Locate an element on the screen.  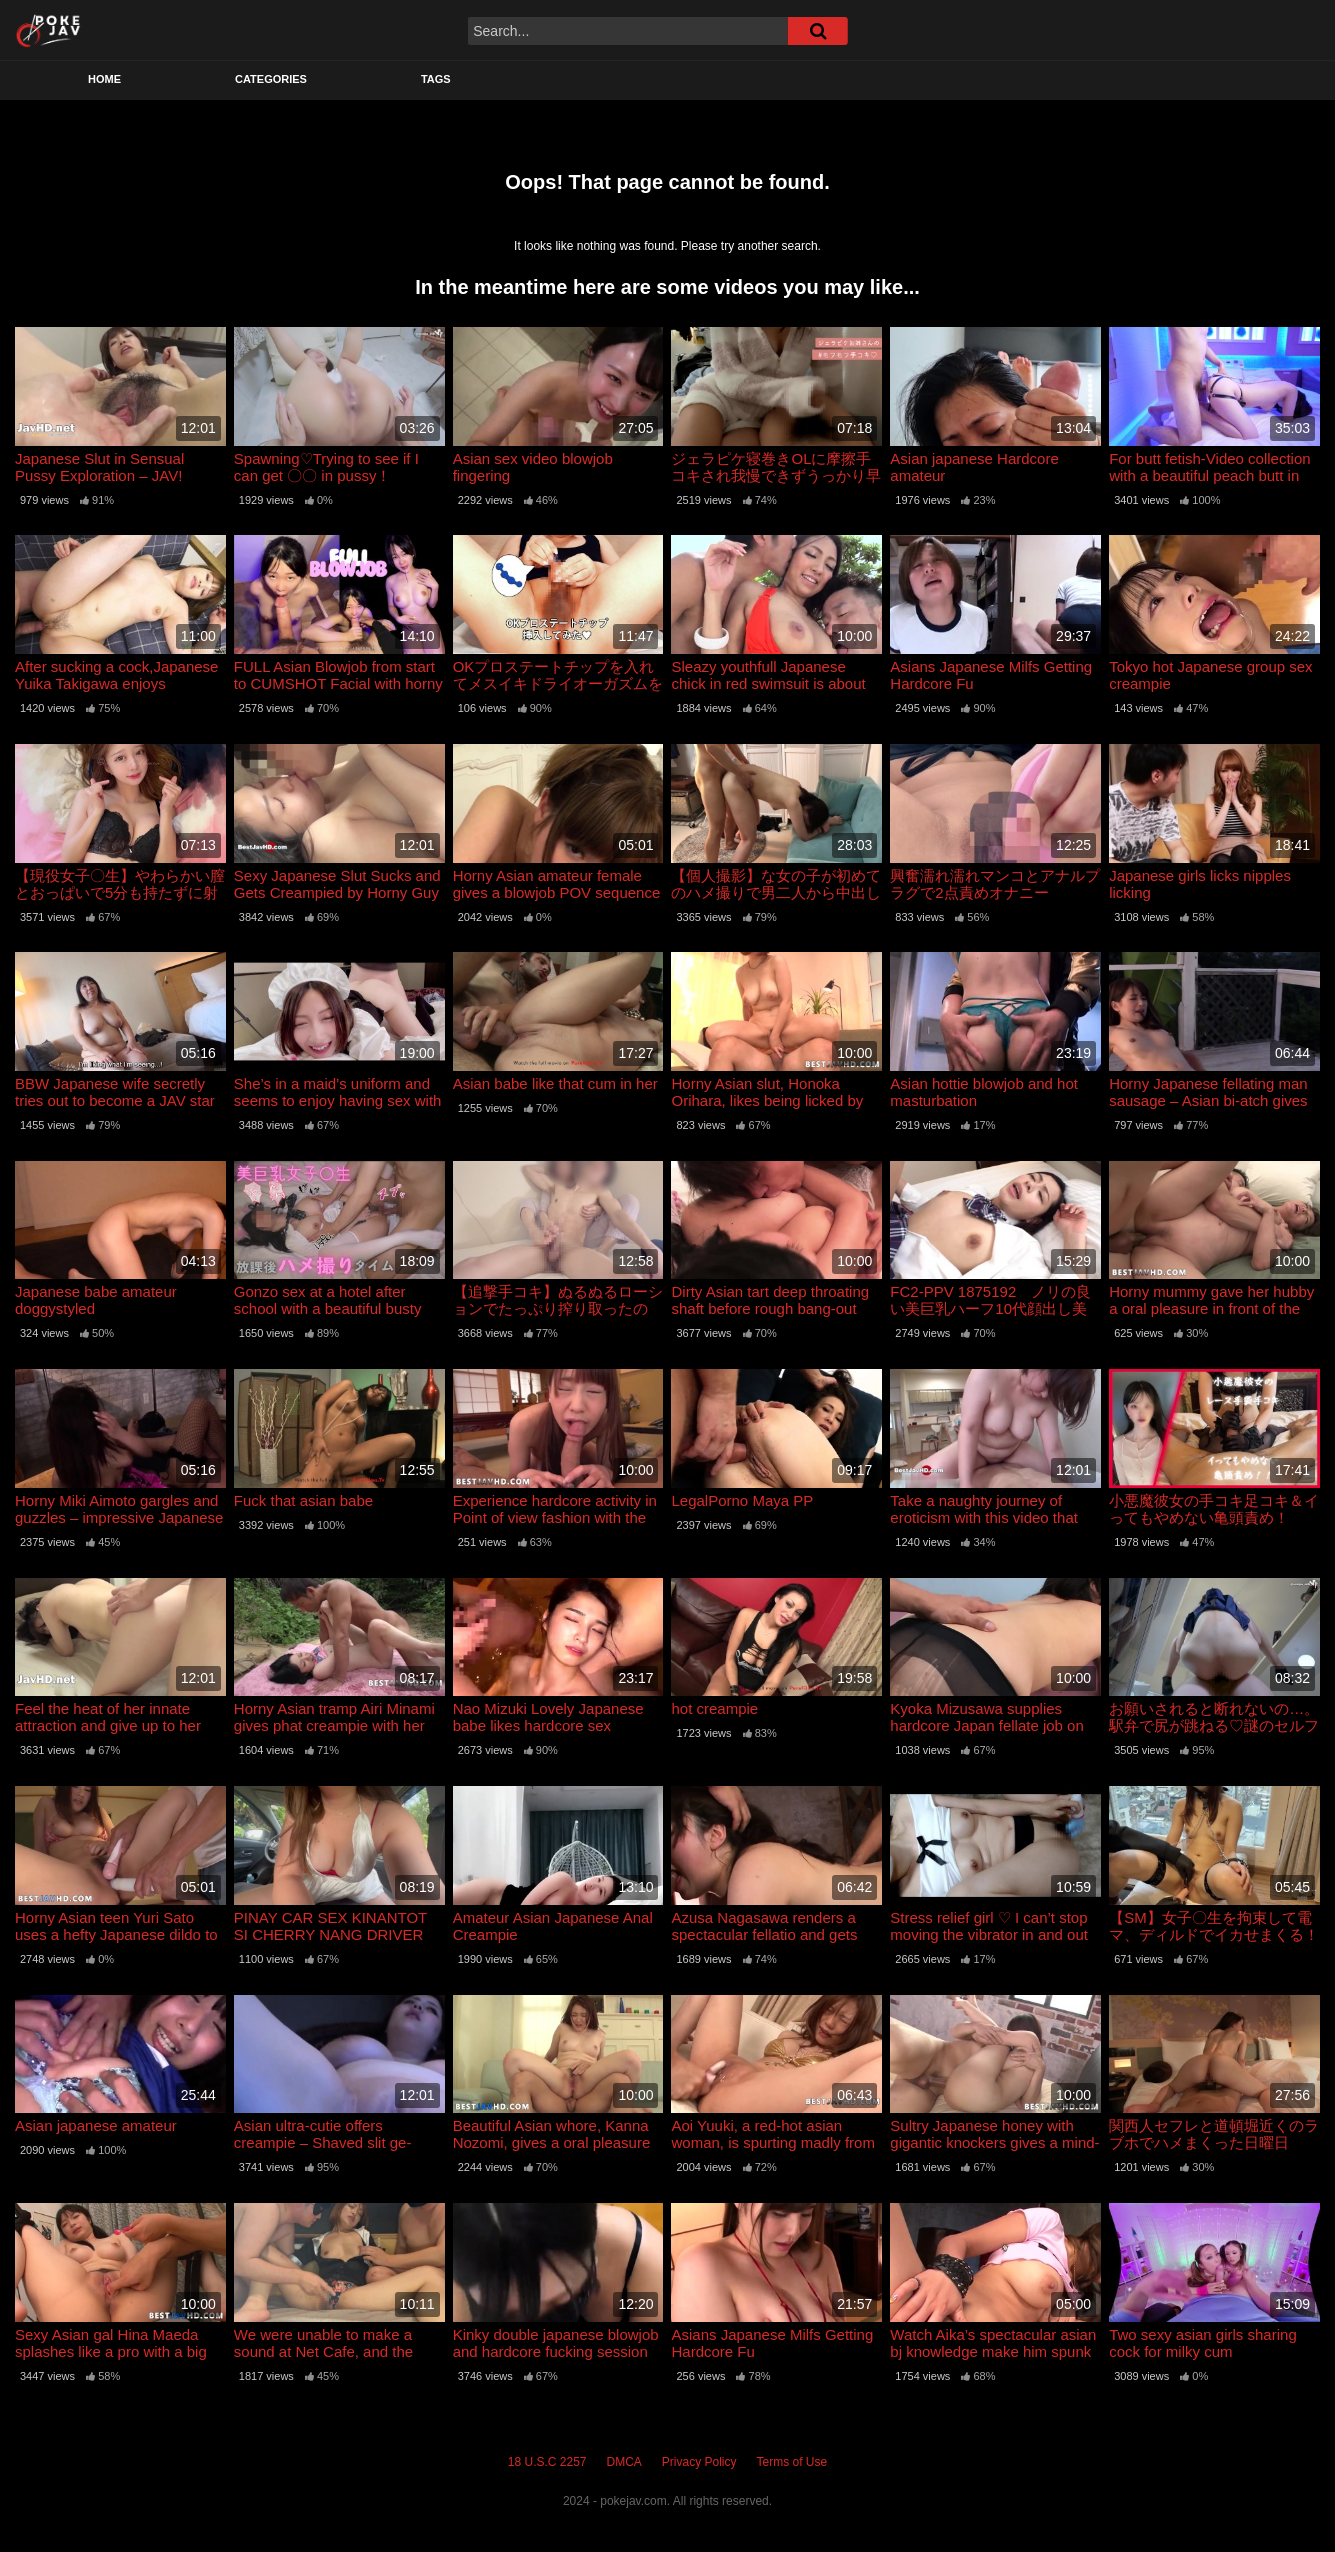
DMCA is located at coordinates (624, 2462).